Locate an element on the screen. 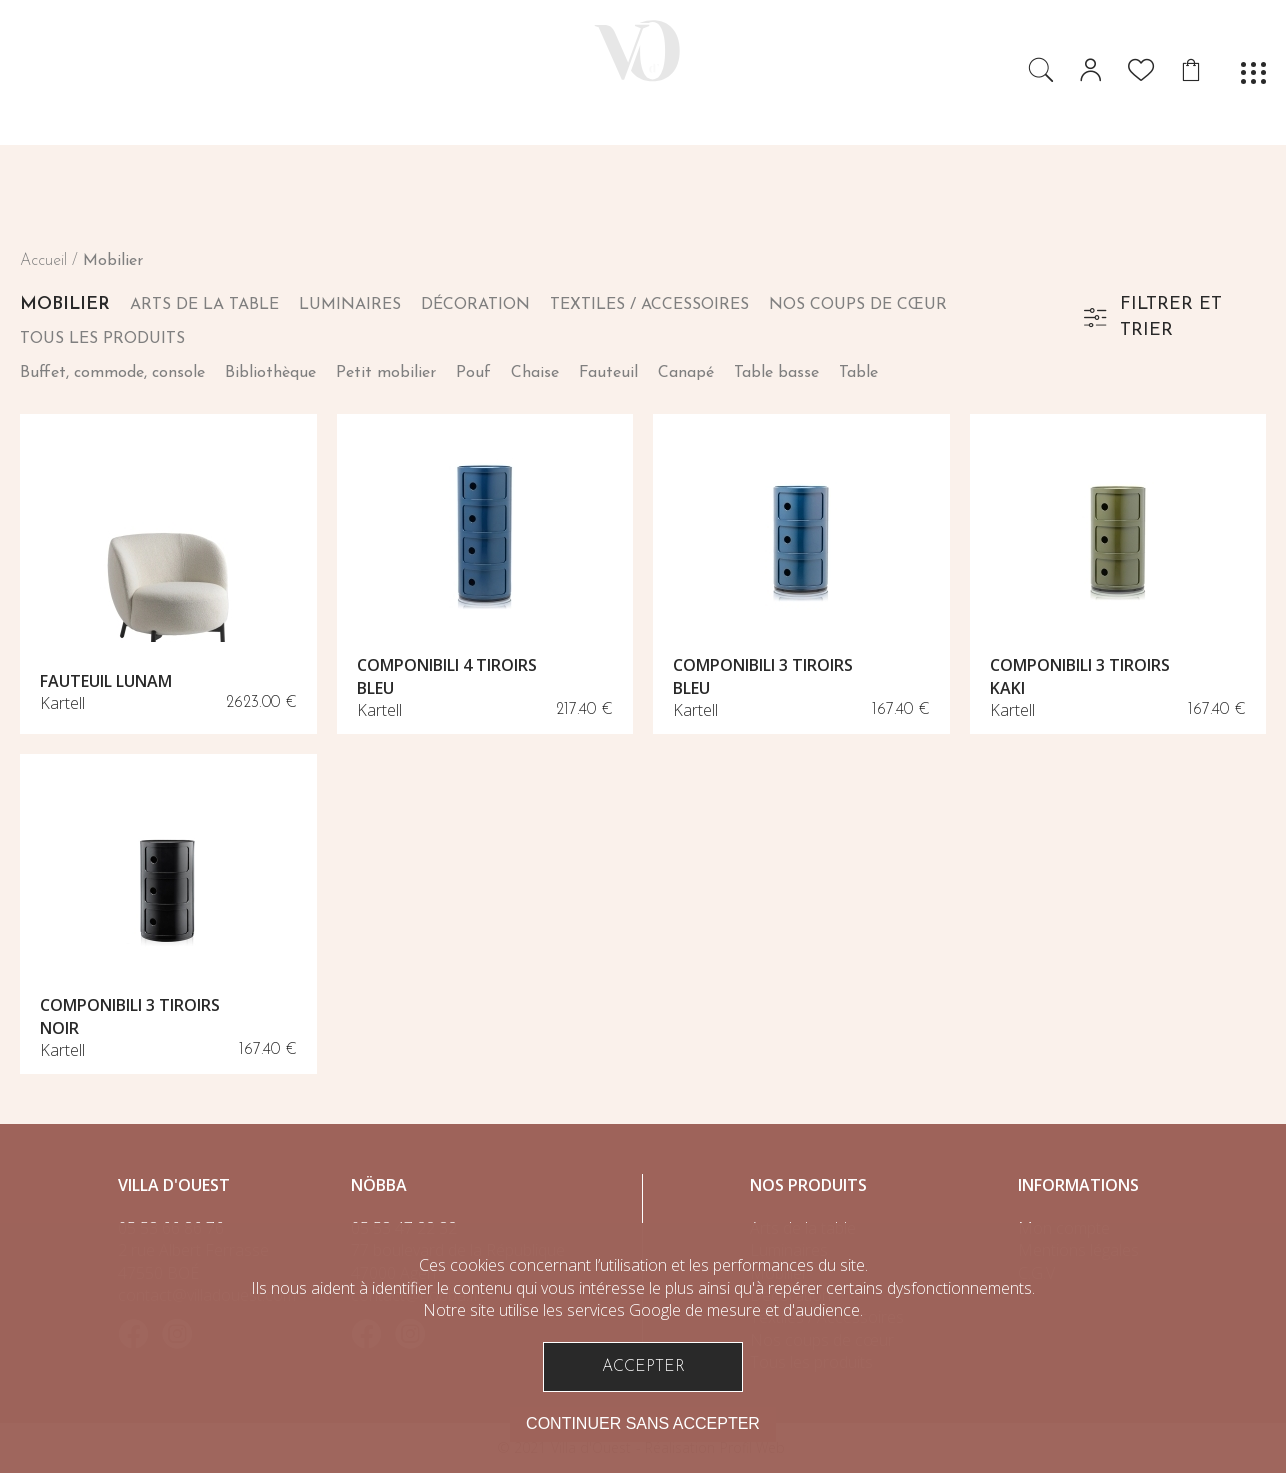 Image resolution: width=1286 pixels, height=1473 pixels. Accepter is located at coordinates (643, 1367).